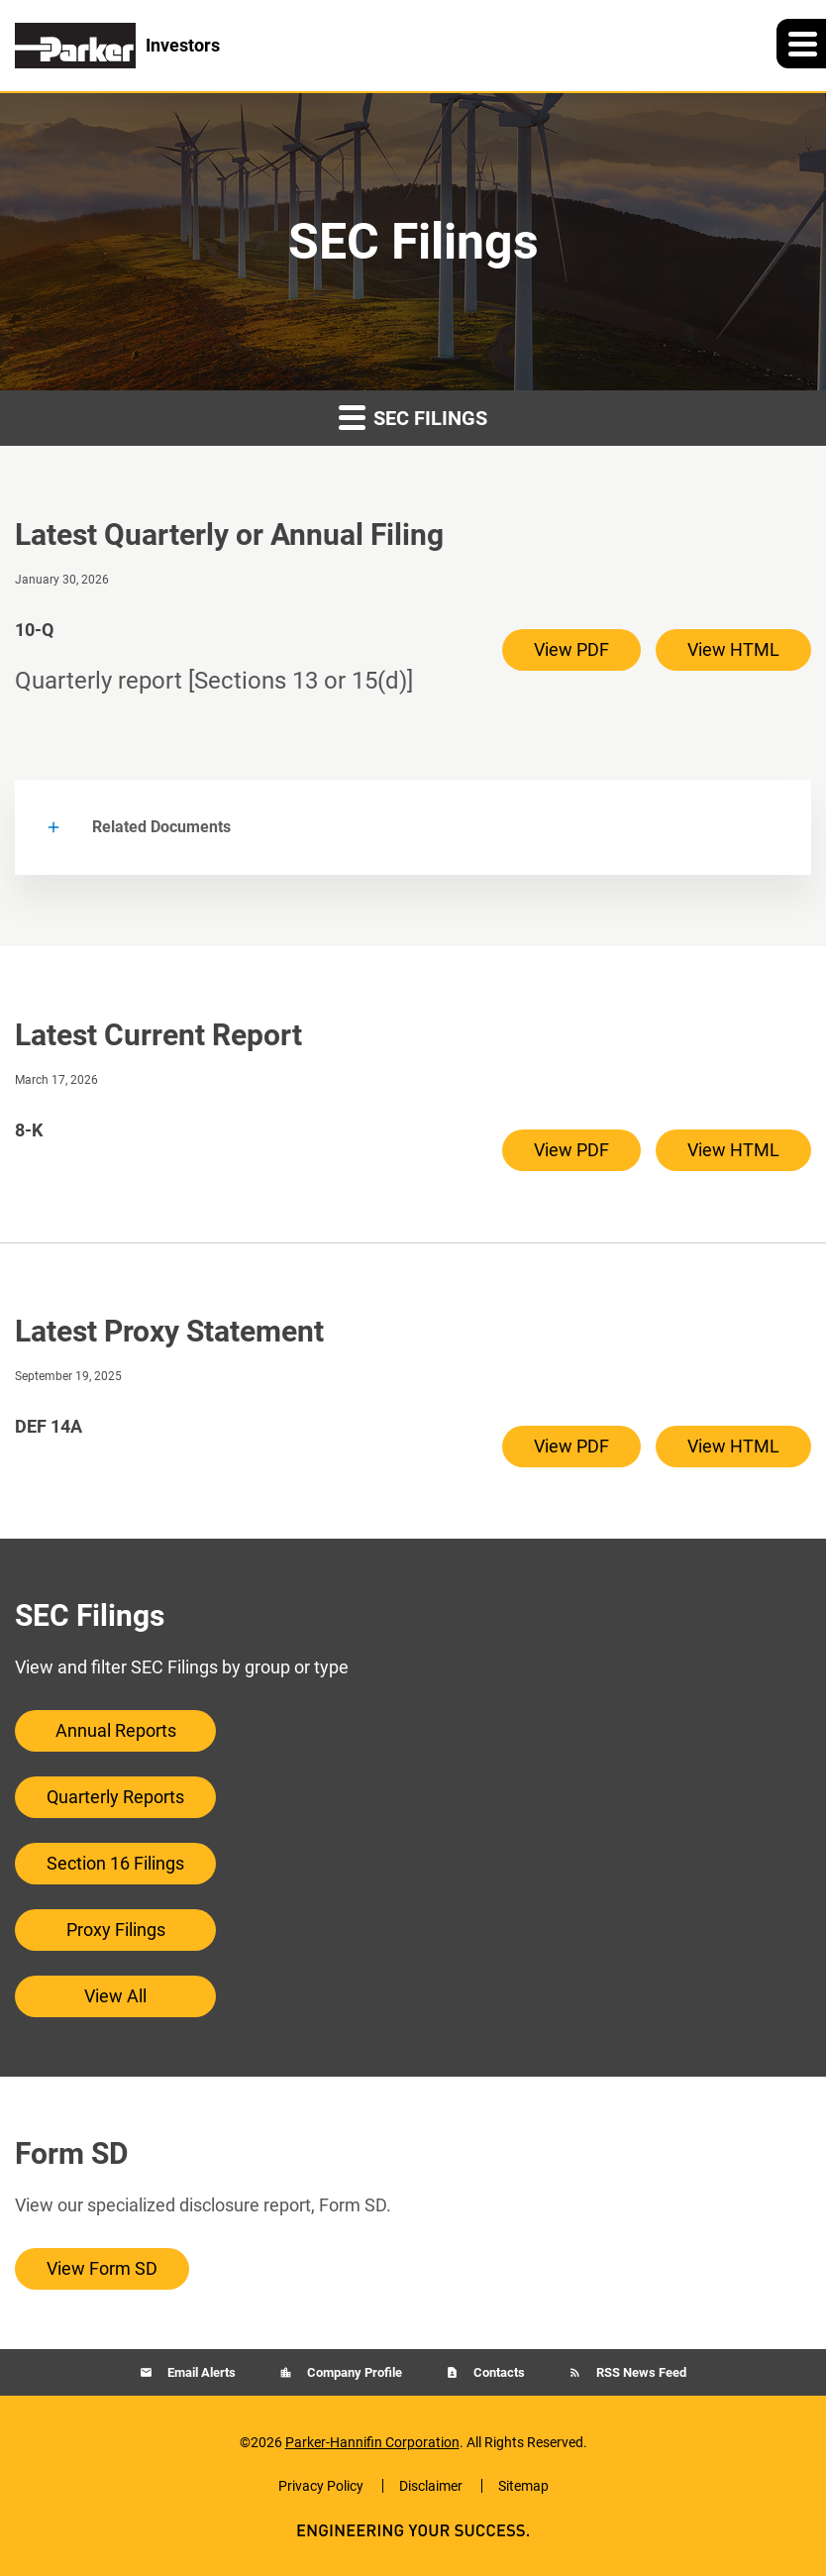 This screenshot has width=826, height=2576. Describe the element at coordinates (733, 1149) in the screenshot. I see `View HTML [View HTML of 8-K filing published on Mar 17, 2026]` at that location.